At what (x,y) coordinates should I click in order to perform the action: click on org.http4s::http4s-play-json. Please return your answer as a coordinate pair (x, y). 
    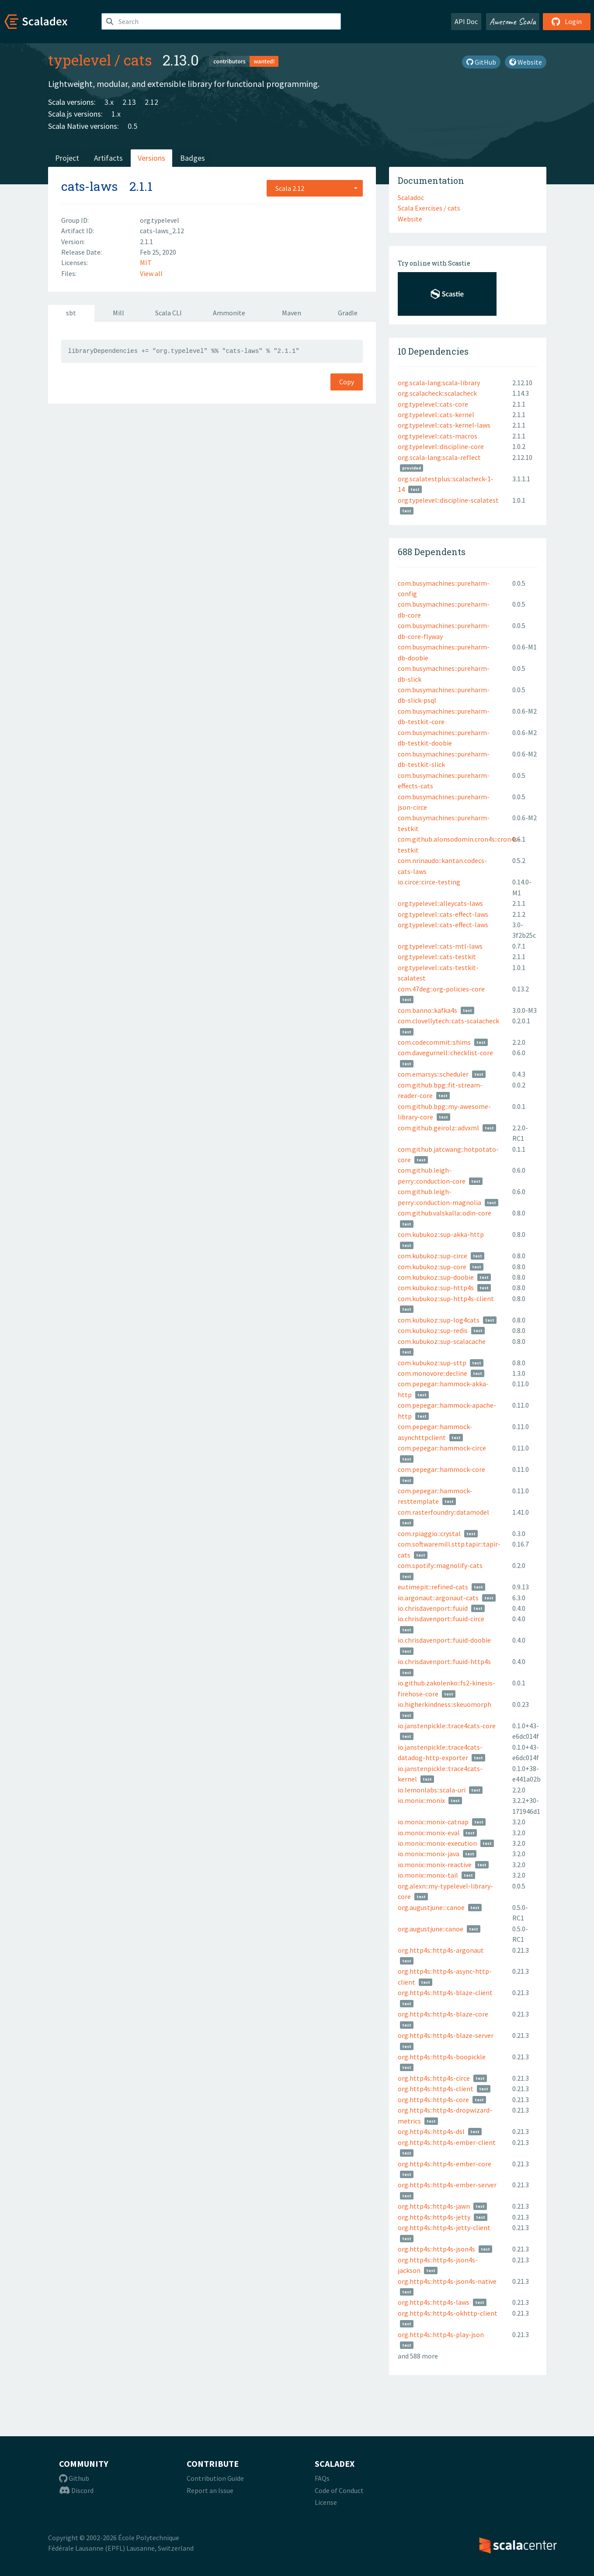
    Looking at the image, I should click on (441, 2334).